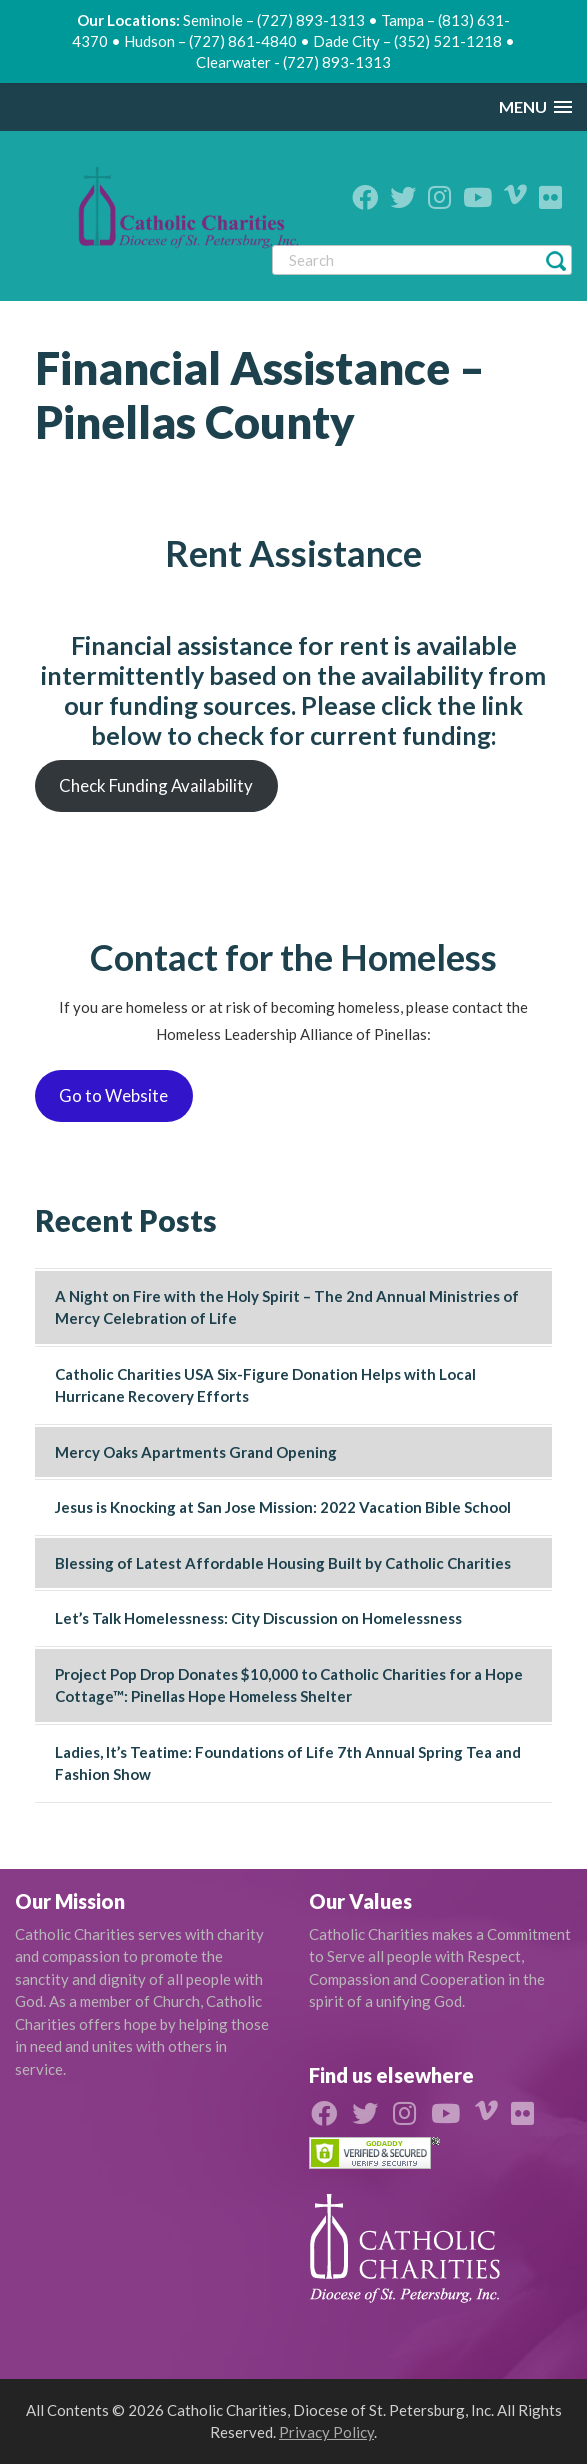 This screenshot has height=2464, width=587. I want to click on Hudson – (727) 861-4840, so click(210, 41).